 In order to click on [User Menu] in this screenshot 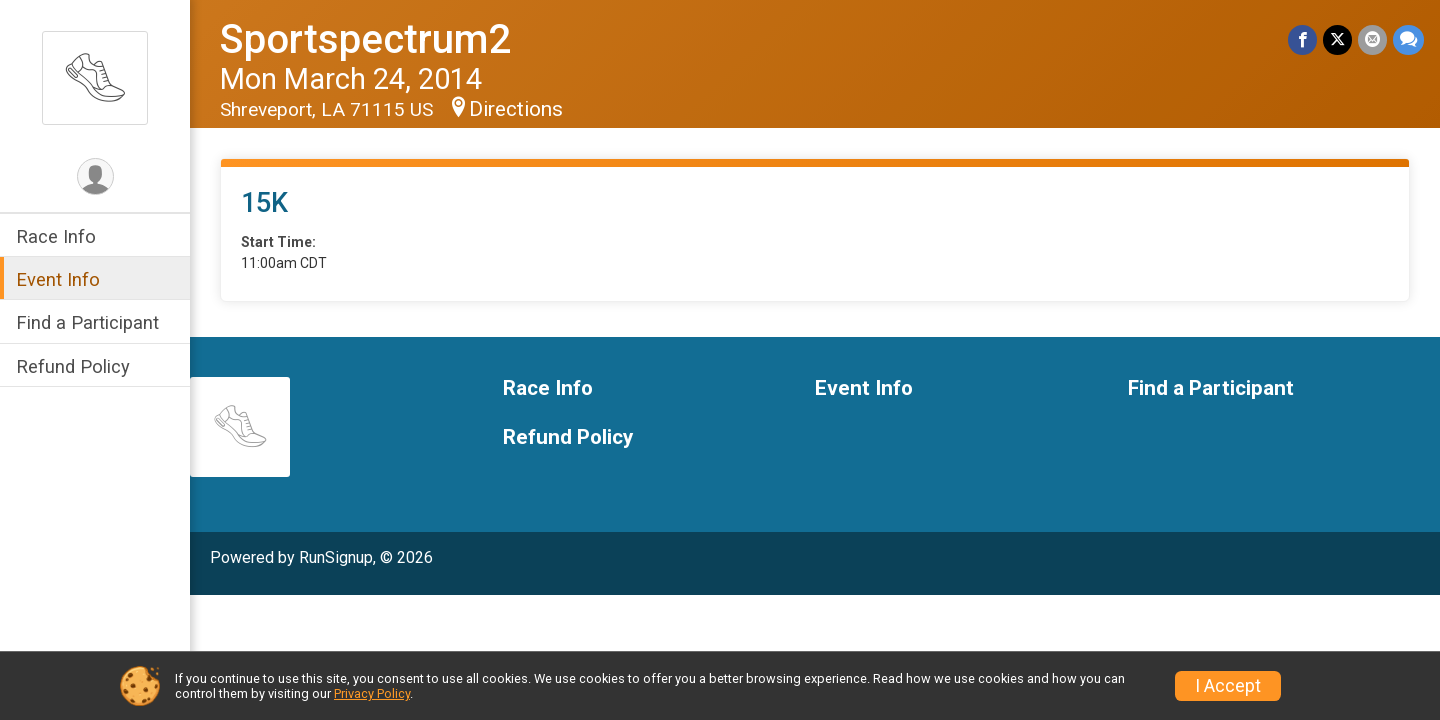, I will do `click(95, 176)`.